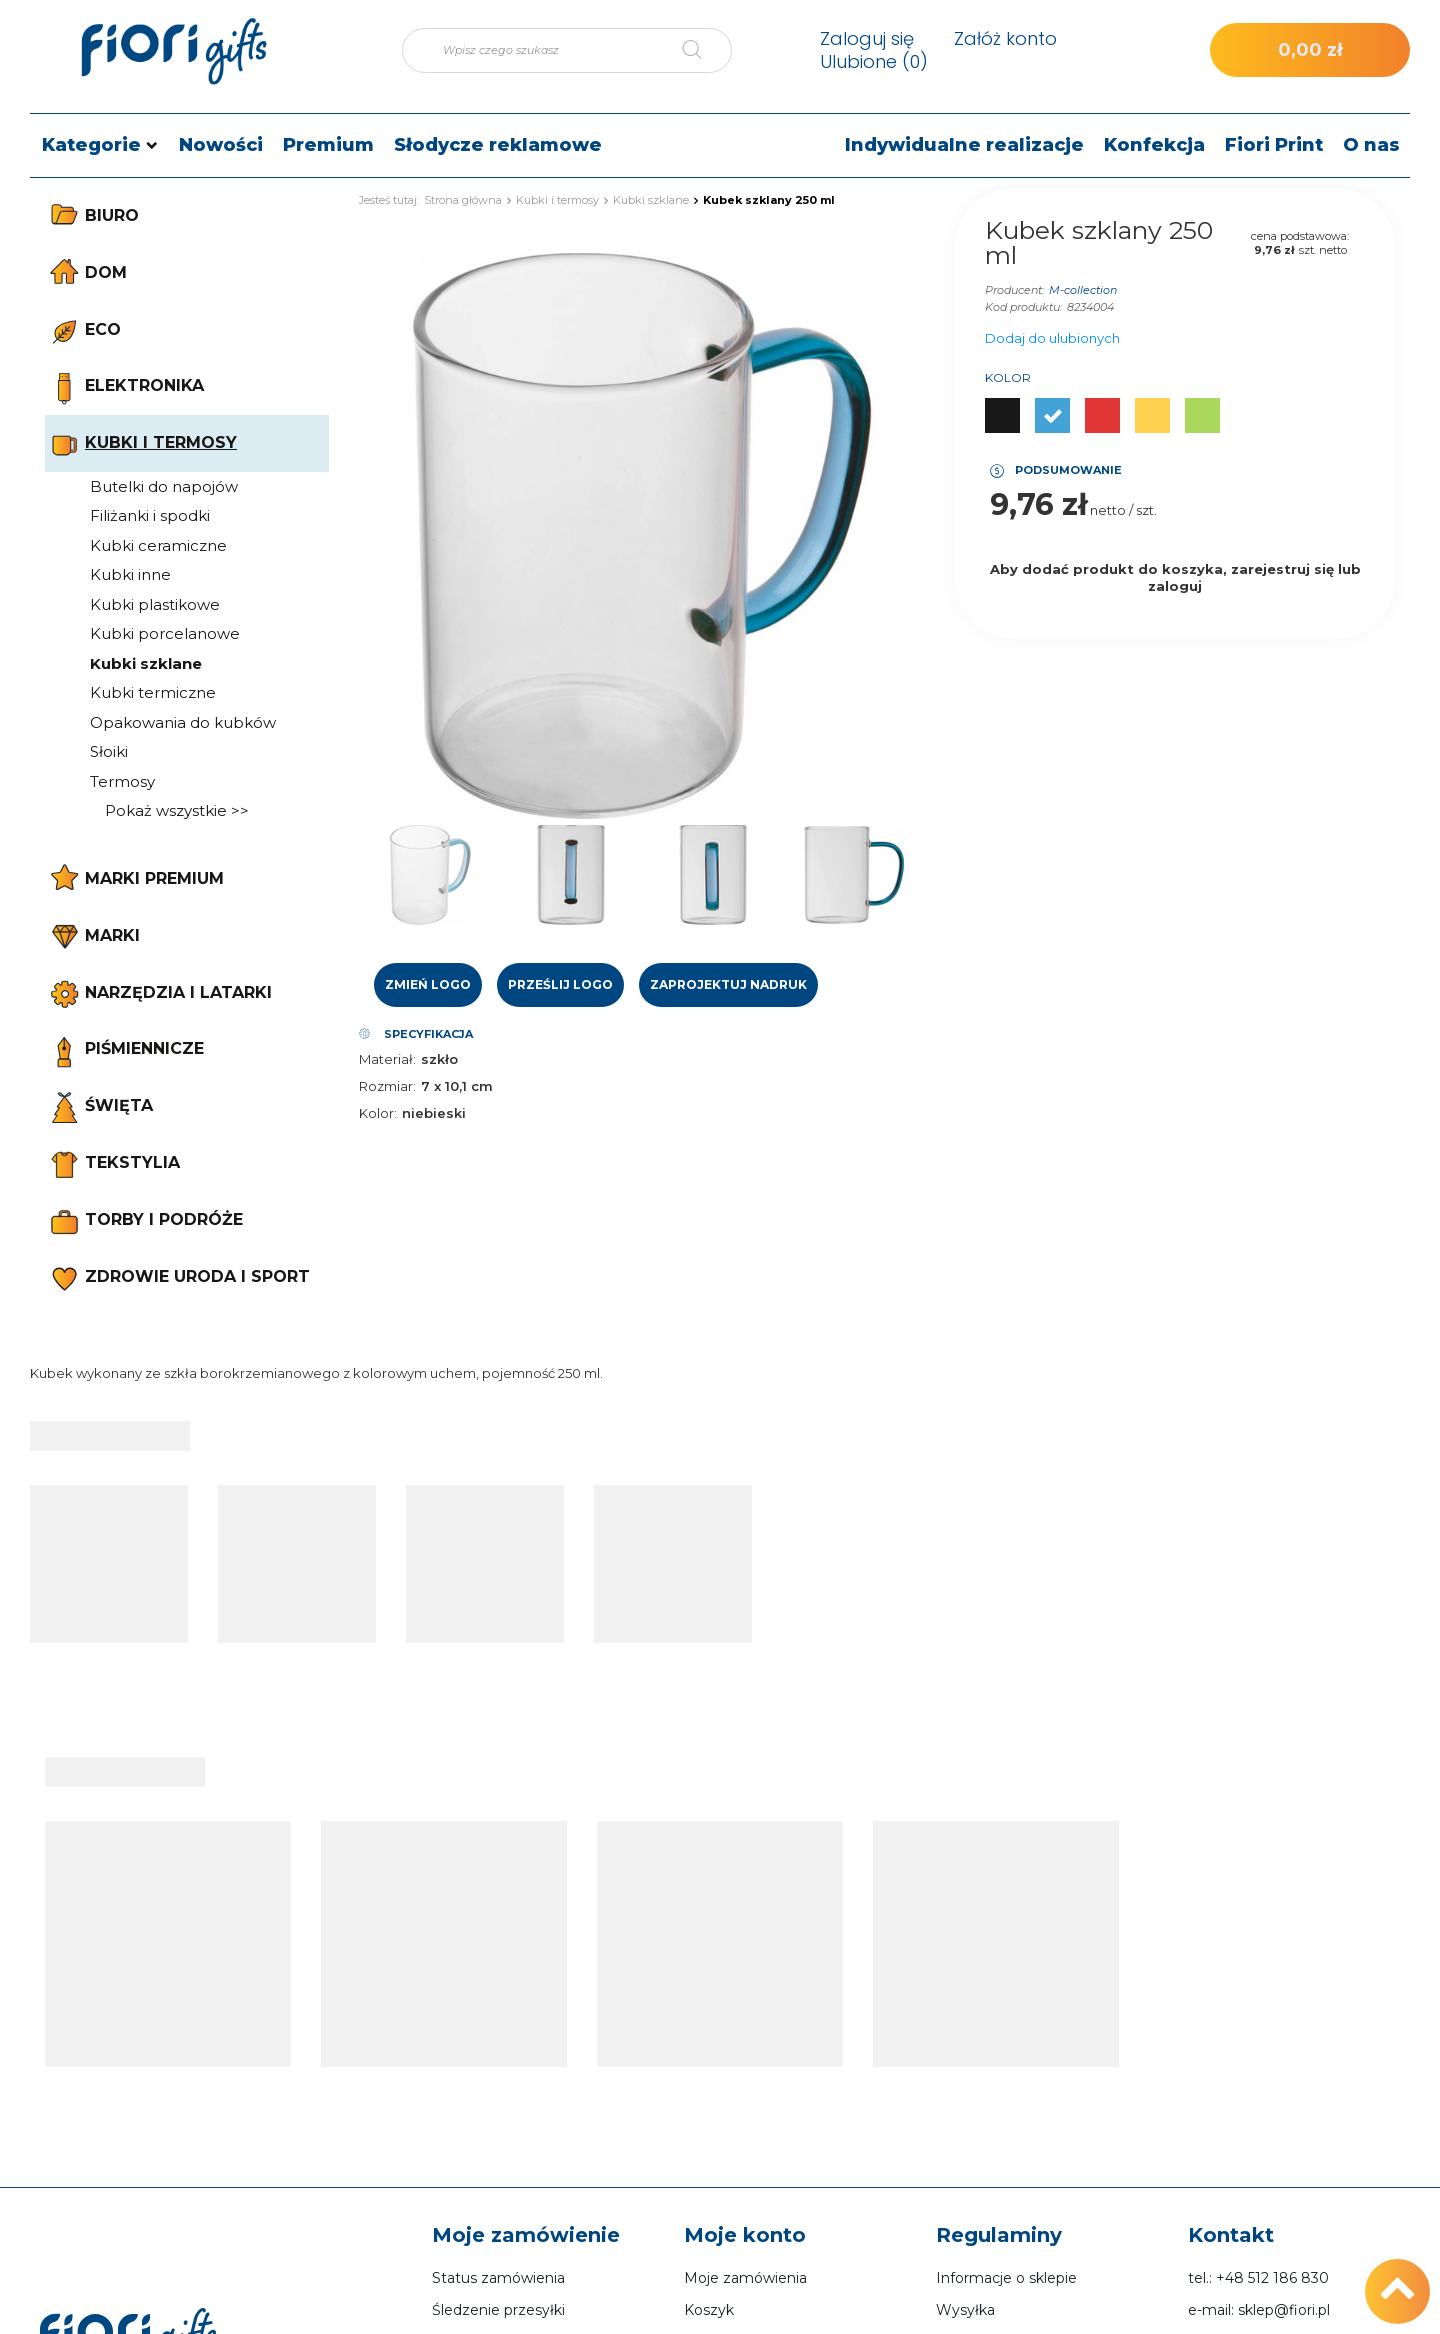  Describe the element at coordinates (526, 1990) in the screenshot. I see `Moje zamówienie` at that location.